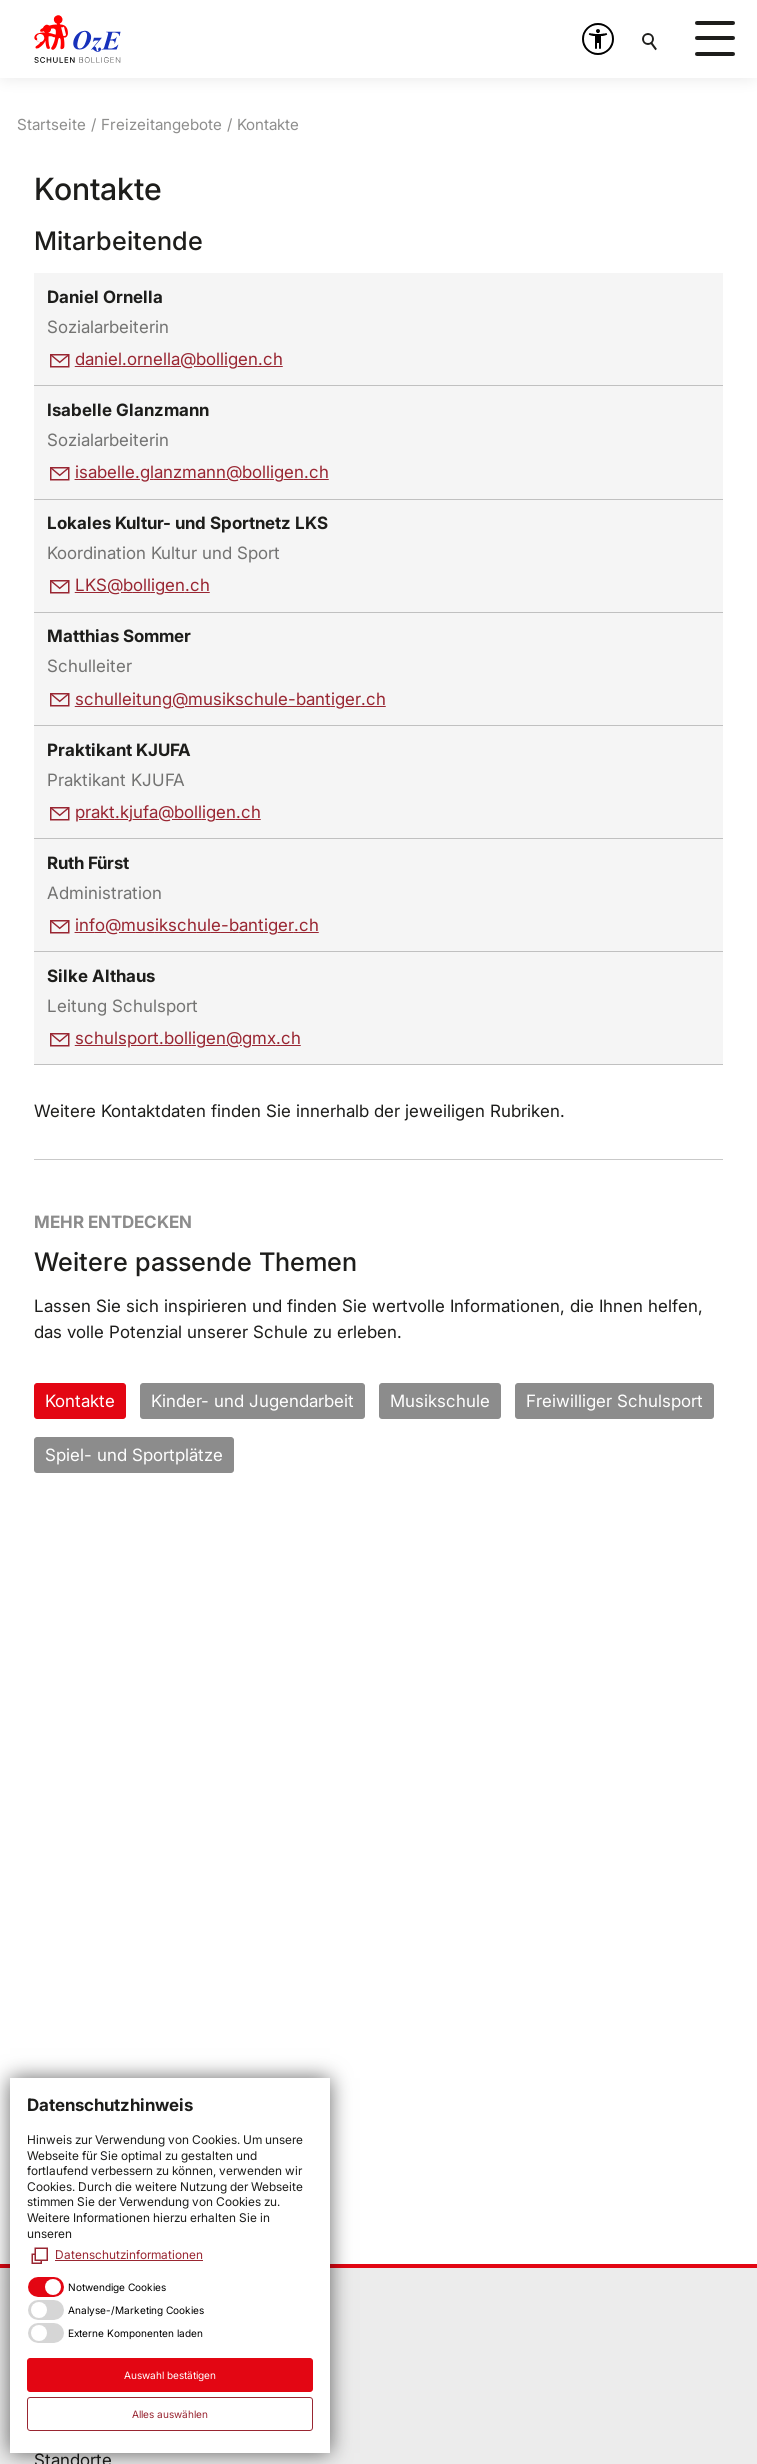  I want to click on Spiel- und Sportplätze, so click(134, 1455).